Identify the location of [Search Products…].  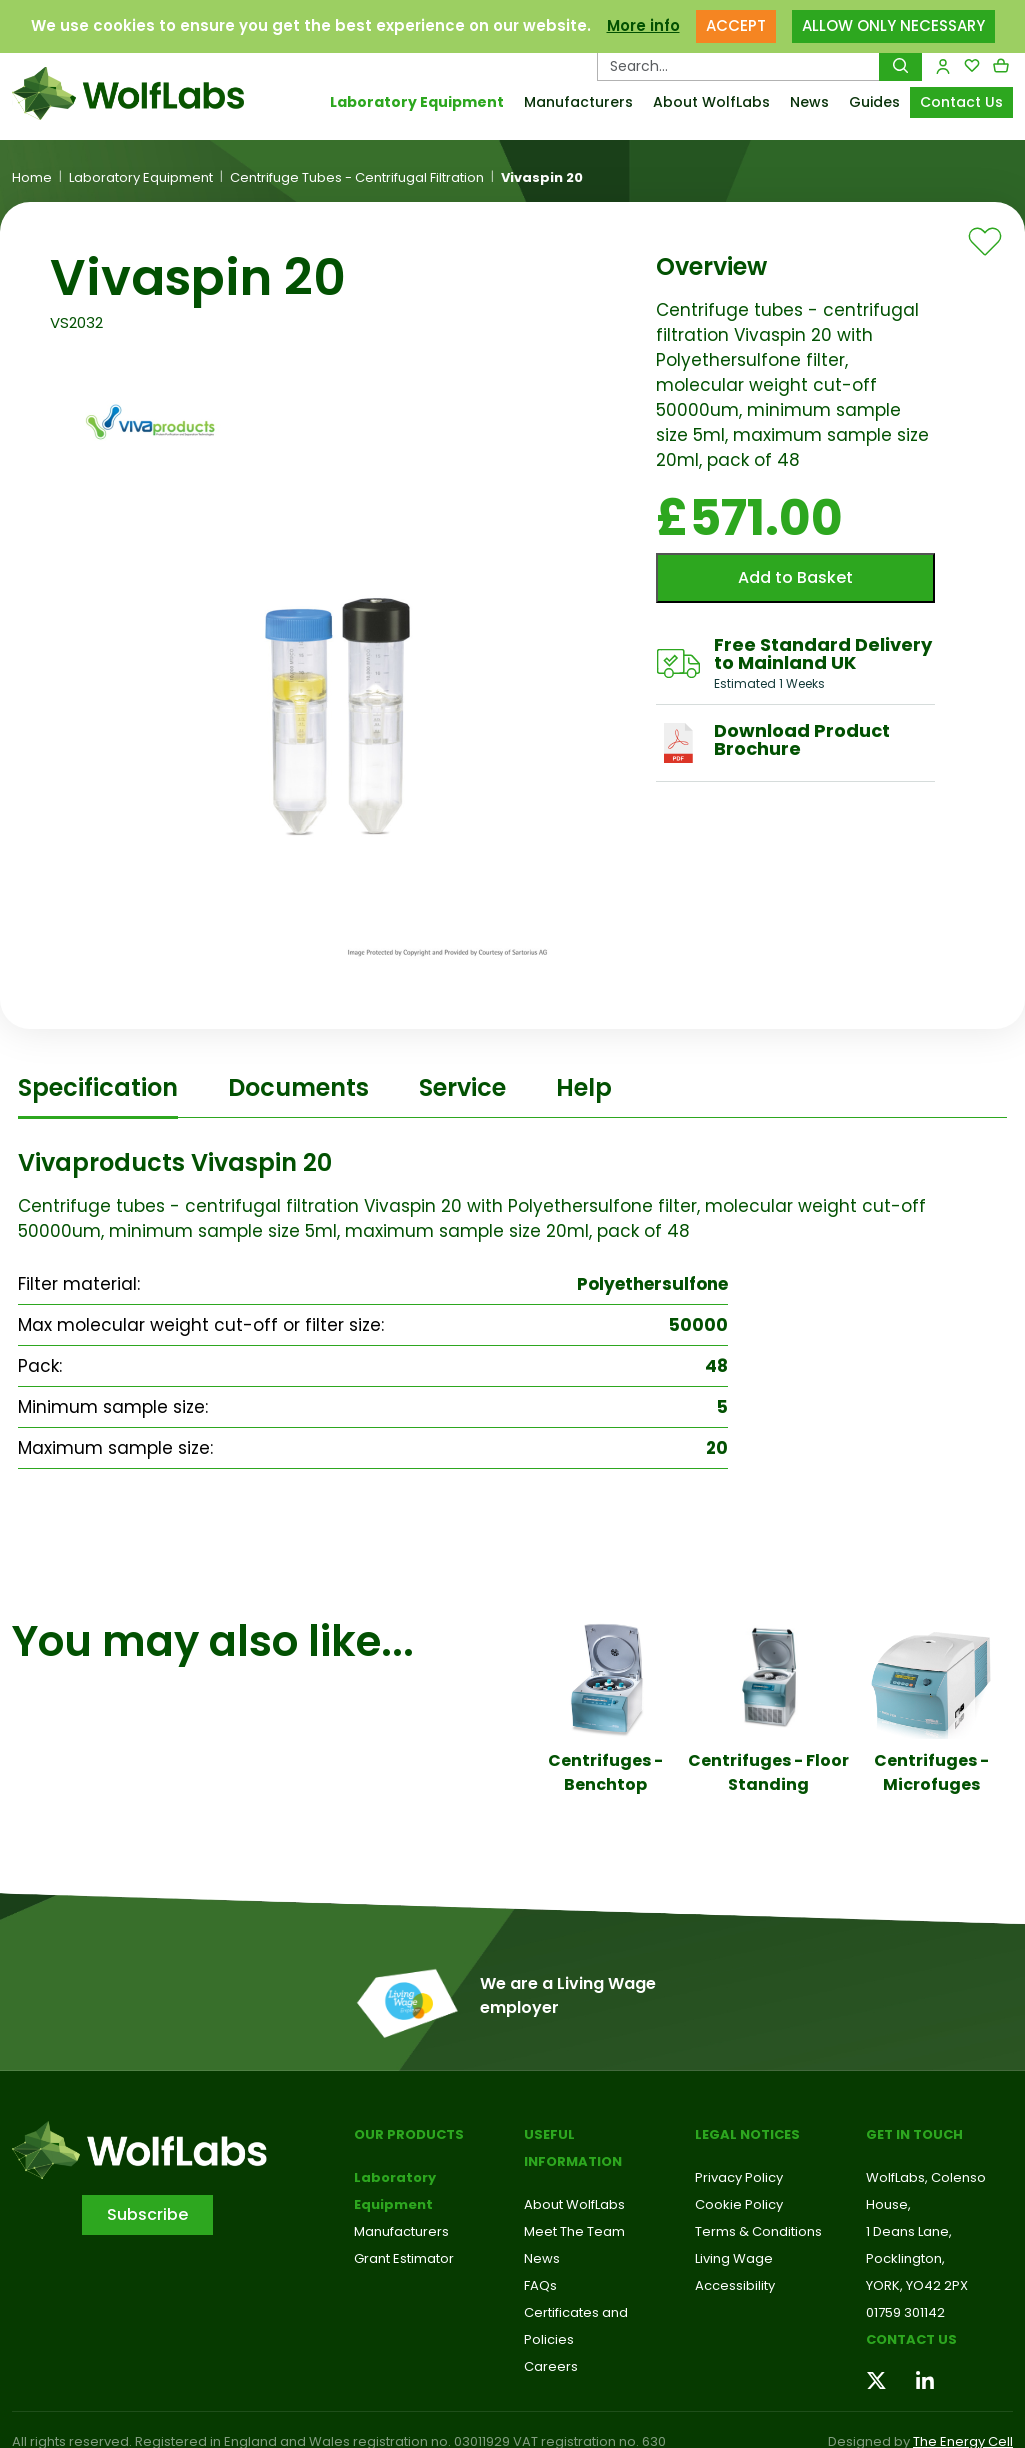
(738, 66).